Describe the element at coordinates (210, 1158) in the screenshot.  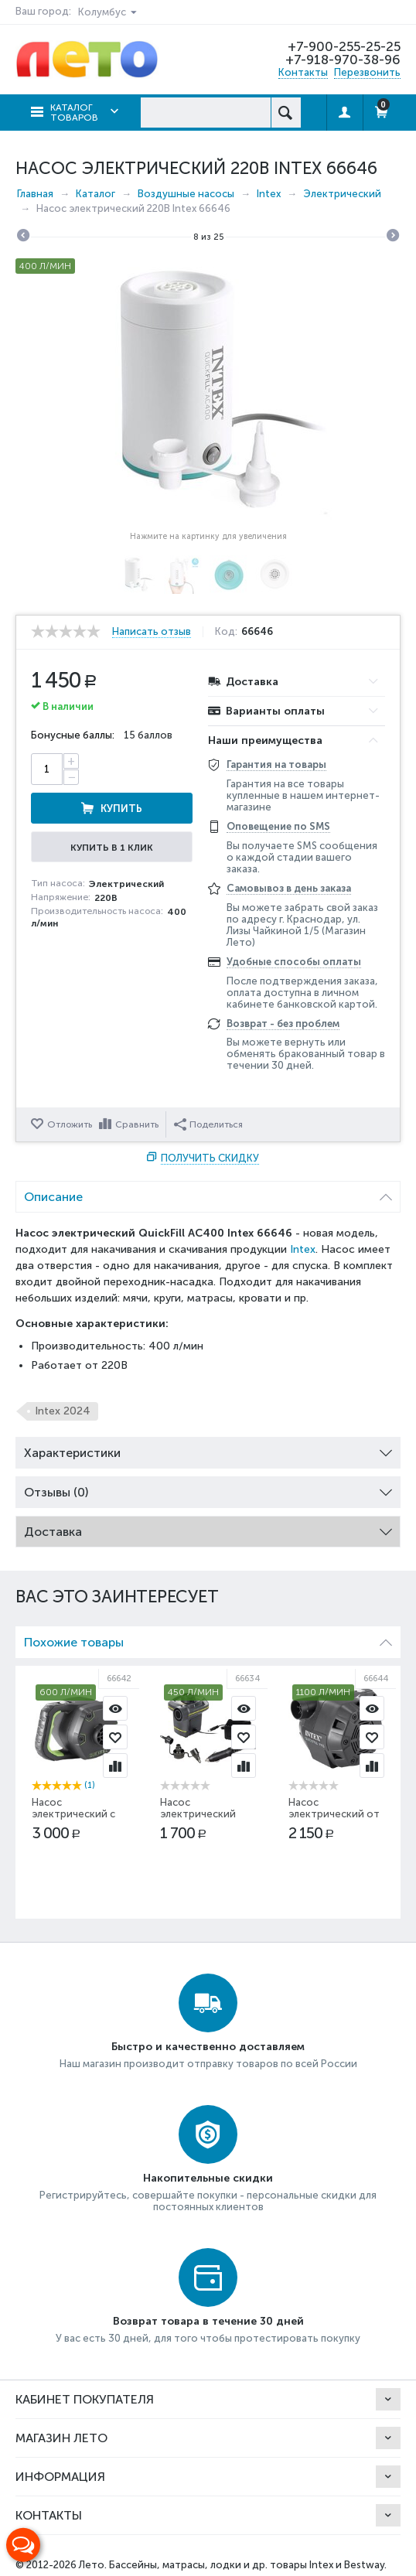
I see `Получить скидку` at that location.